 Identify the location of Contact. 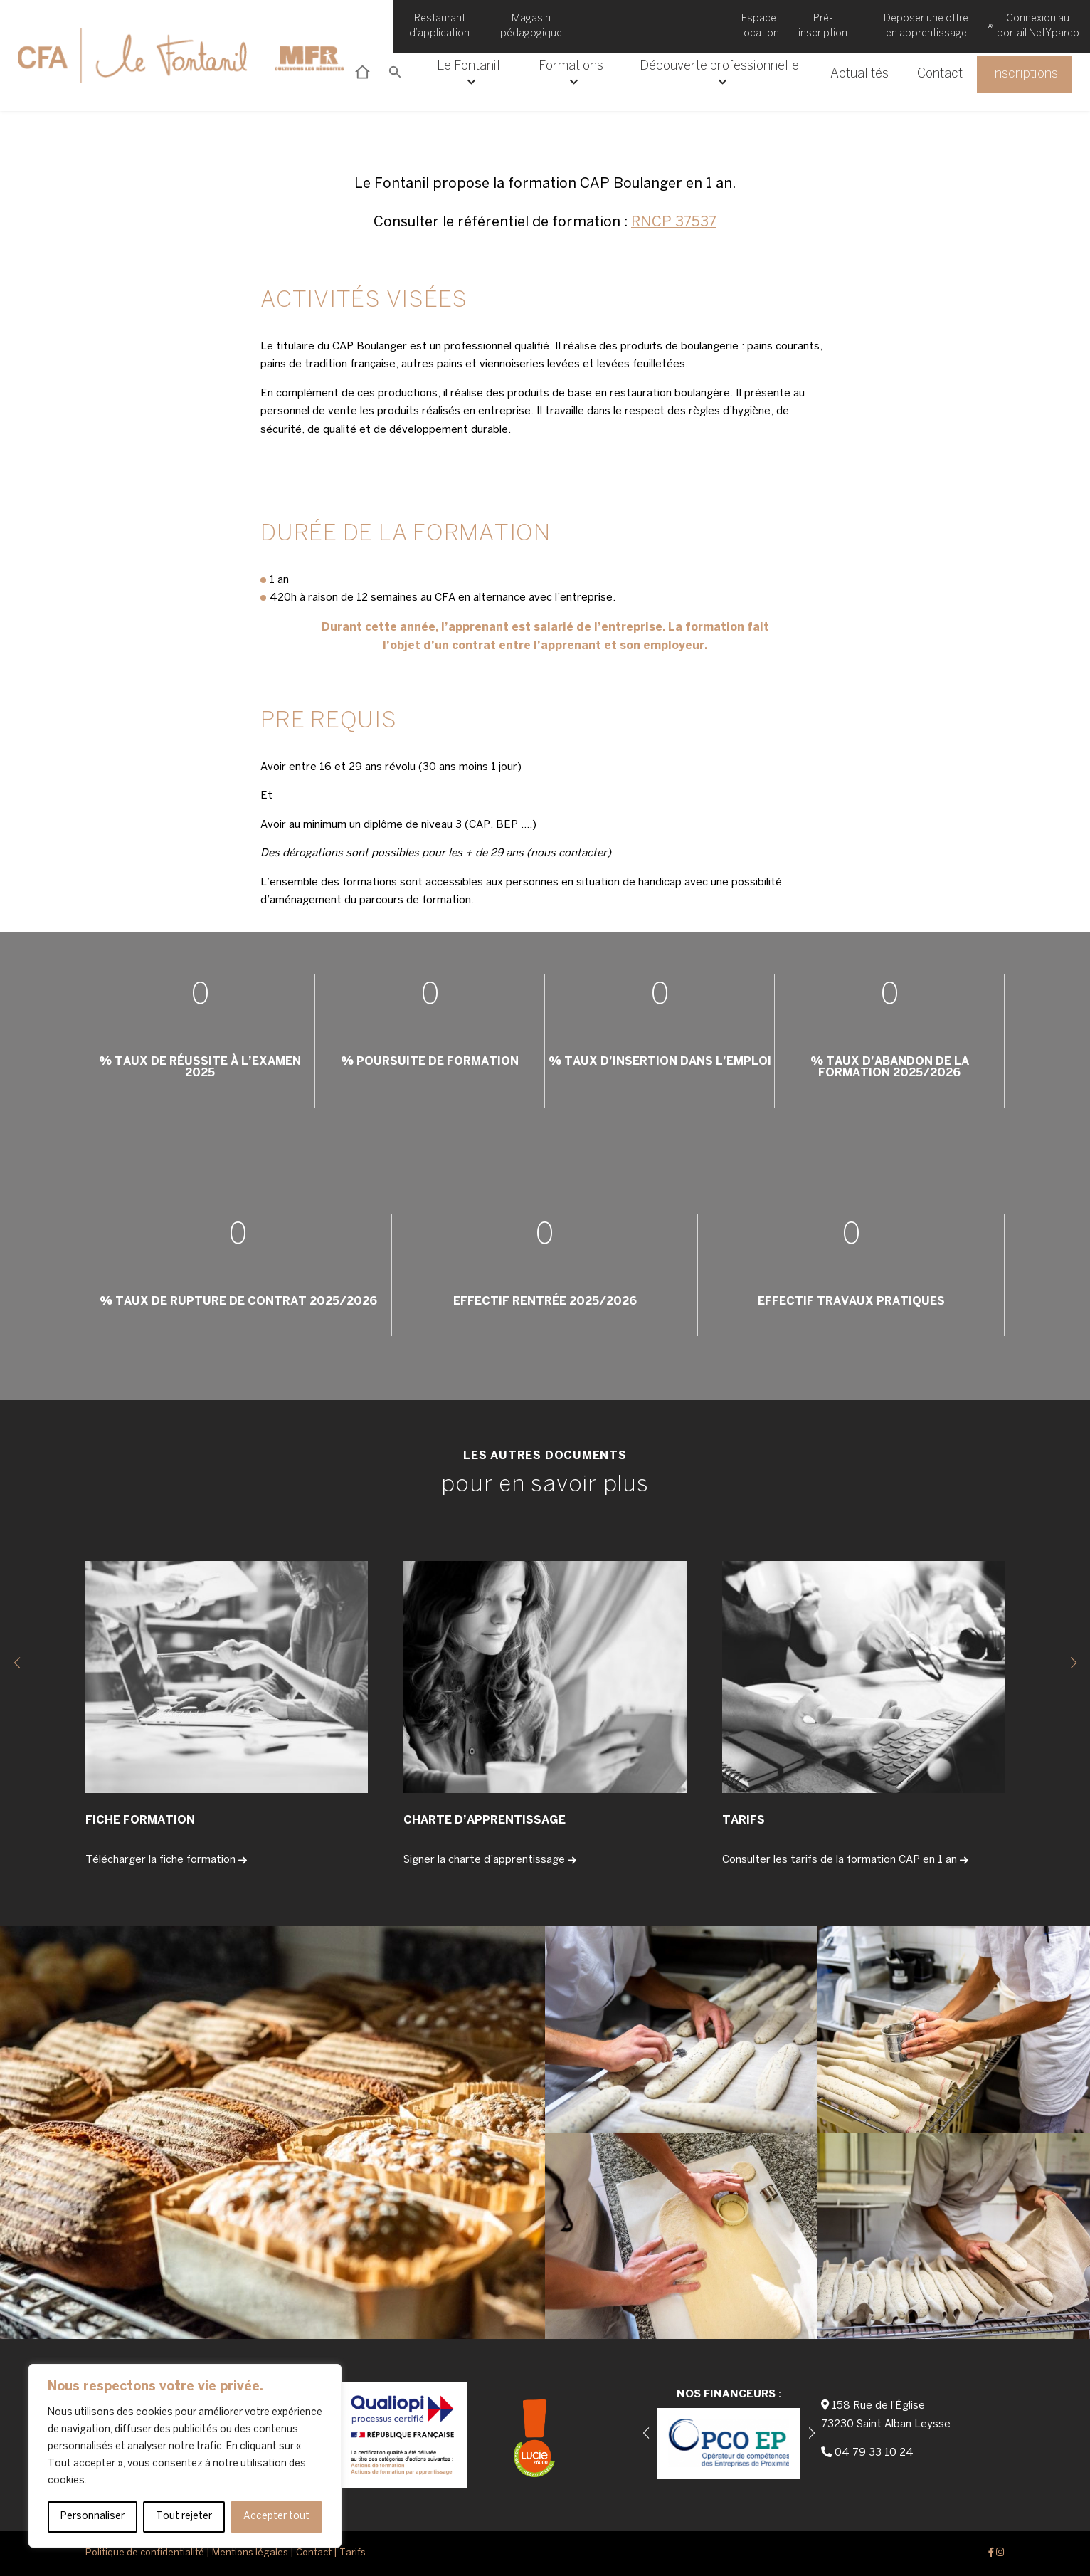
(940, 74).